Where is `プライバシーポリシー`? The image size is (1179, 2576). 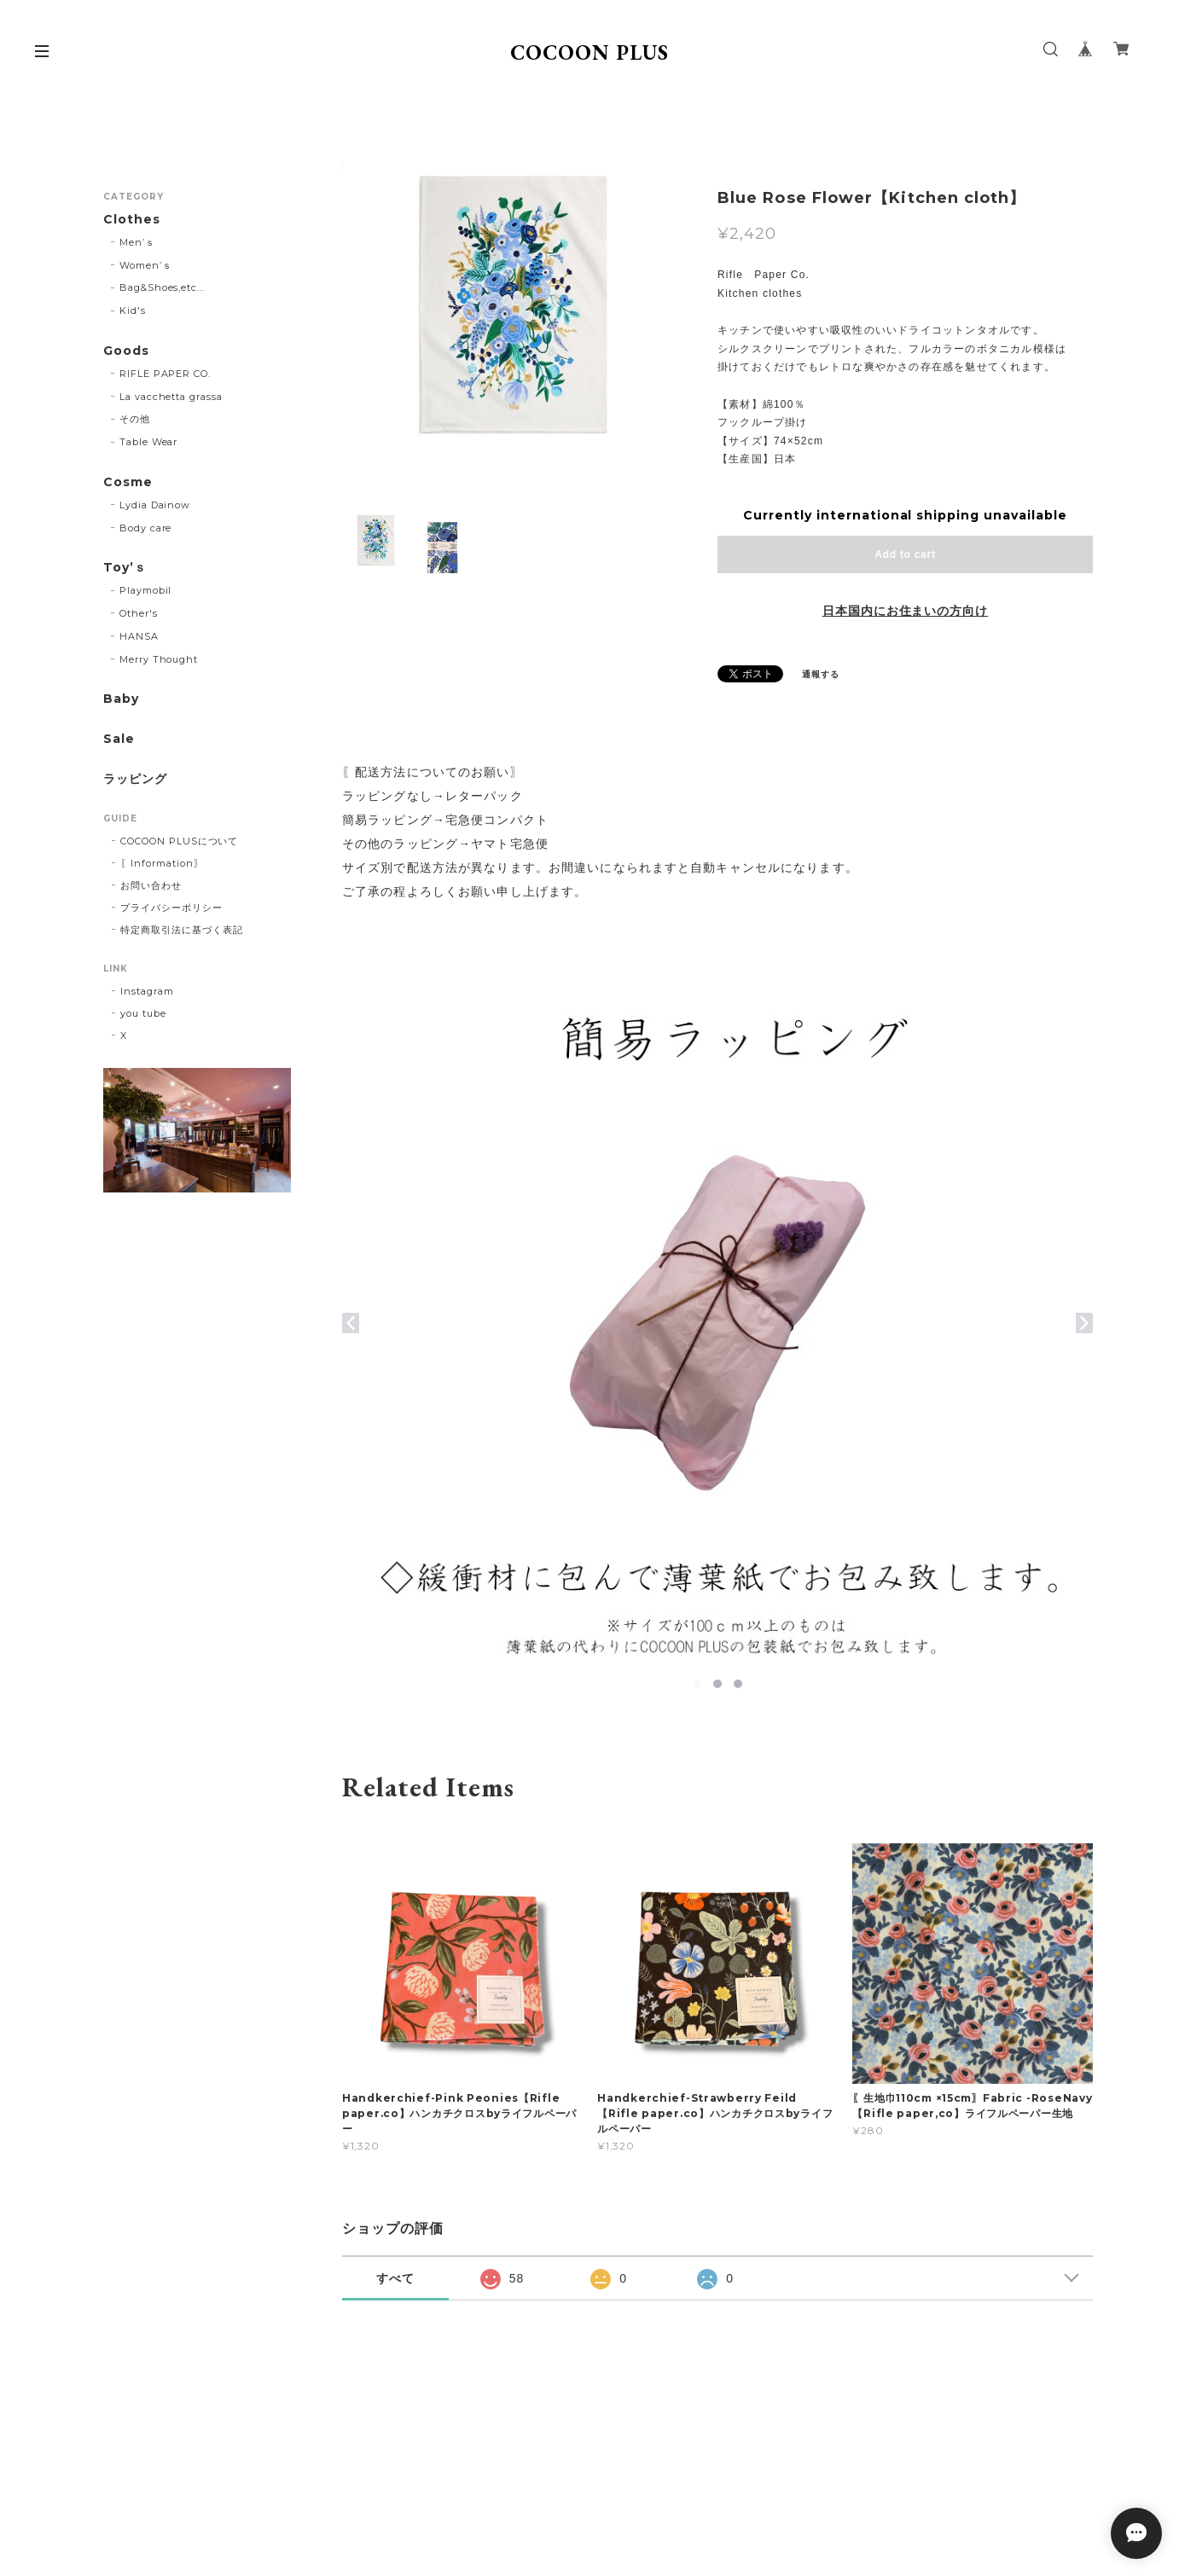
プライバシーポリシー is located at coordinates (171, 908).